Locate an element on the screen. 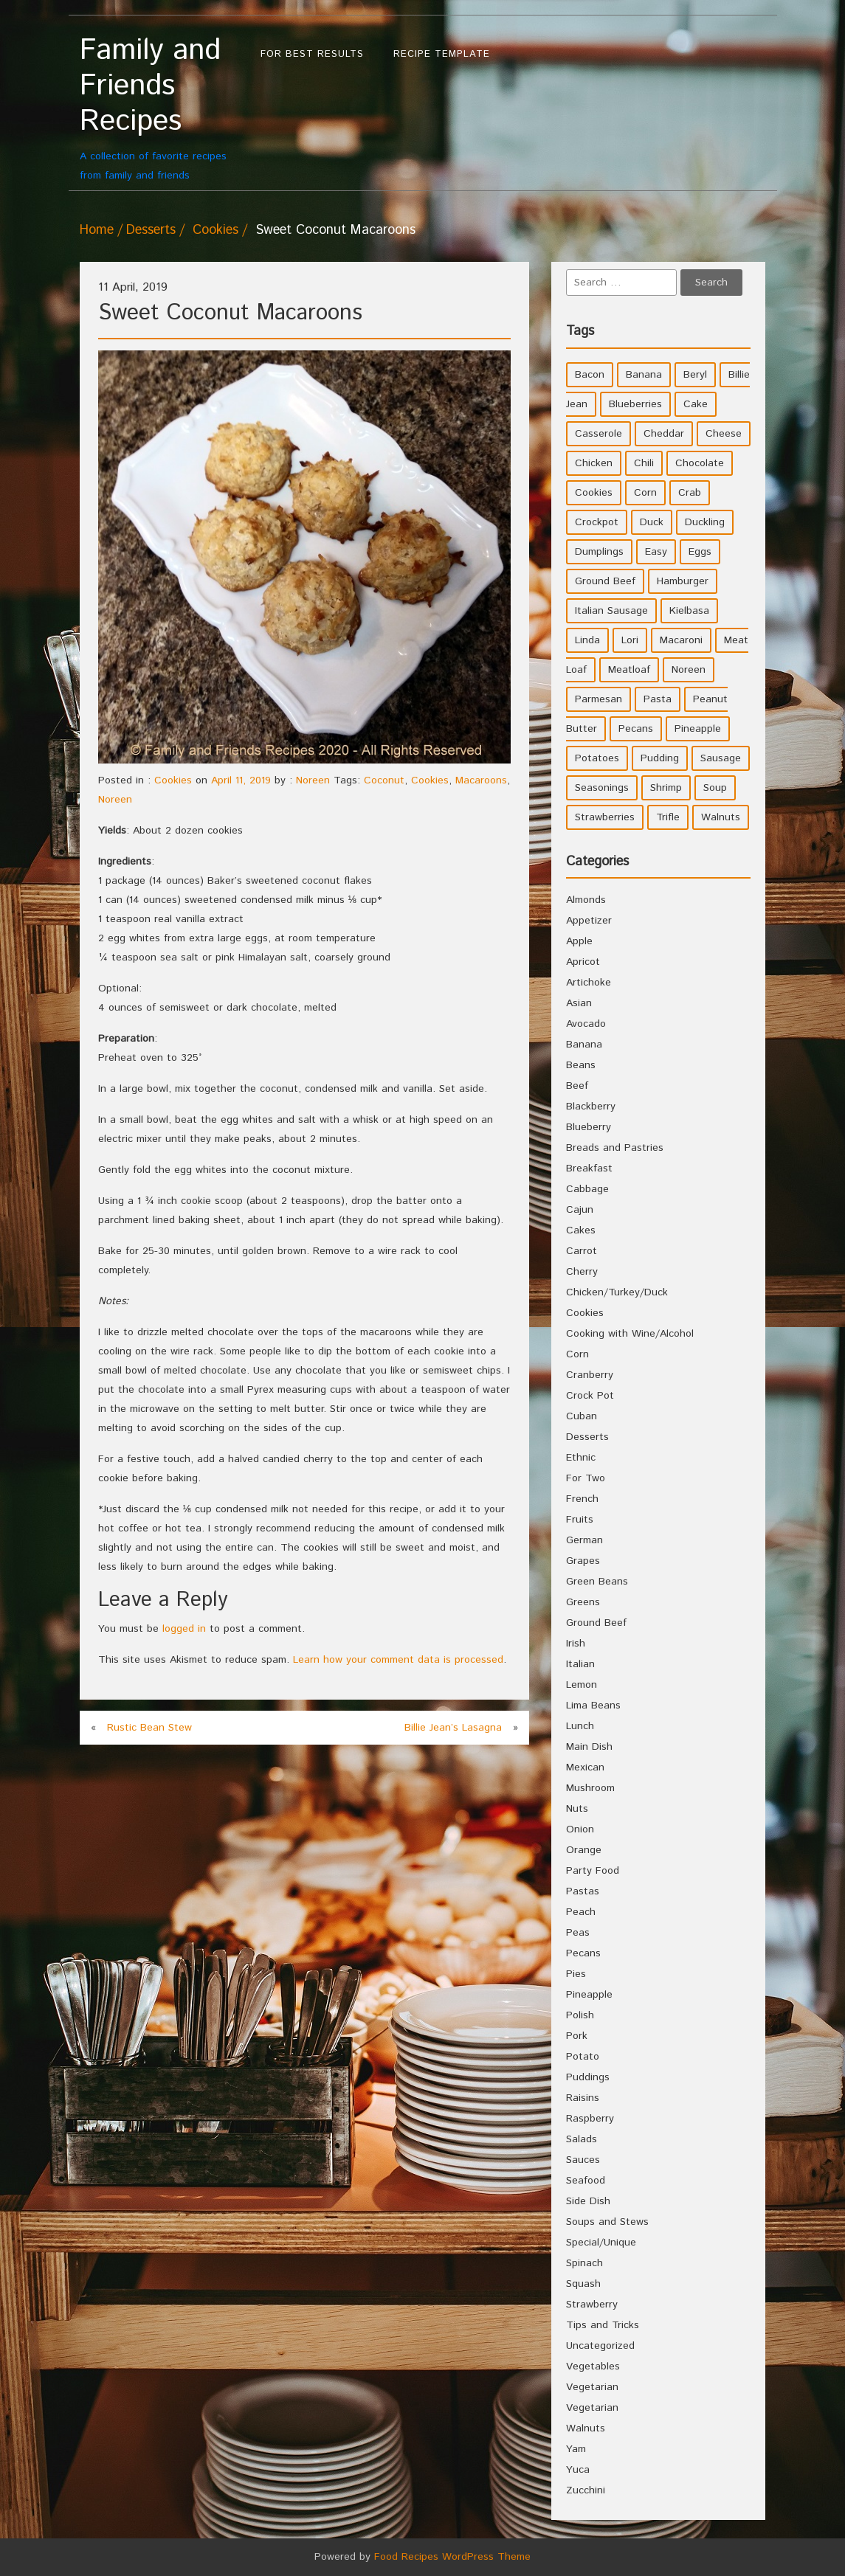 The height and width of the screenshot is (2576, 845). Lemon is located at coordinates (581, 1684).